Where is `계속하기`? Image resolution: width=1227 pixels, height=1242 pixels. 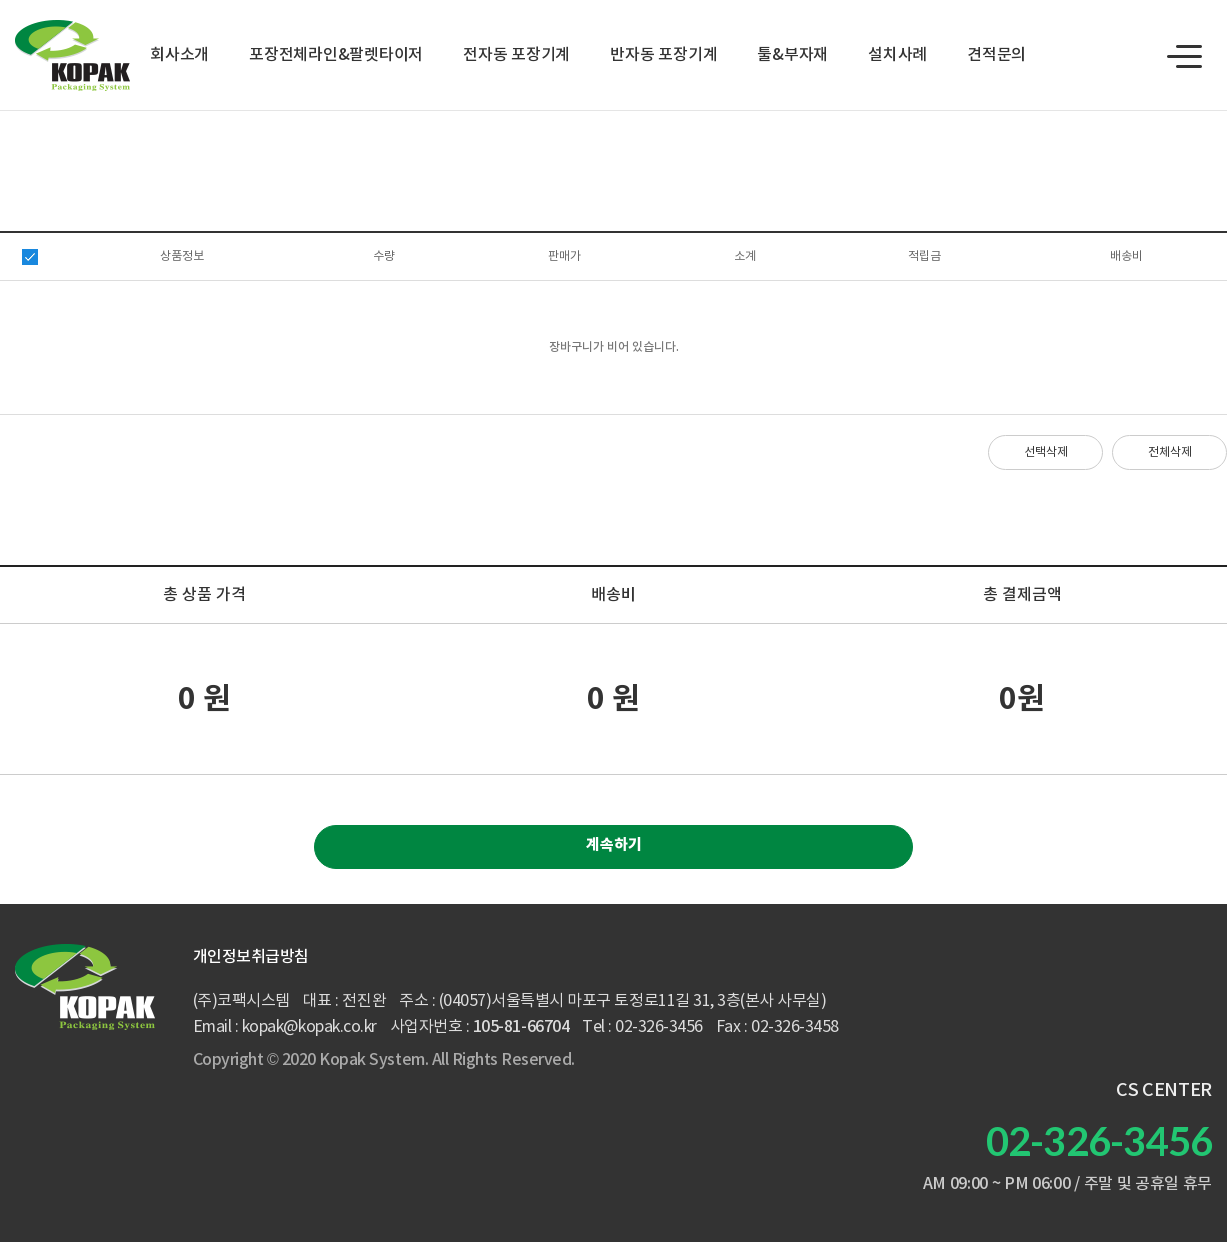 계속하기 is located at coordinates (614, 845).